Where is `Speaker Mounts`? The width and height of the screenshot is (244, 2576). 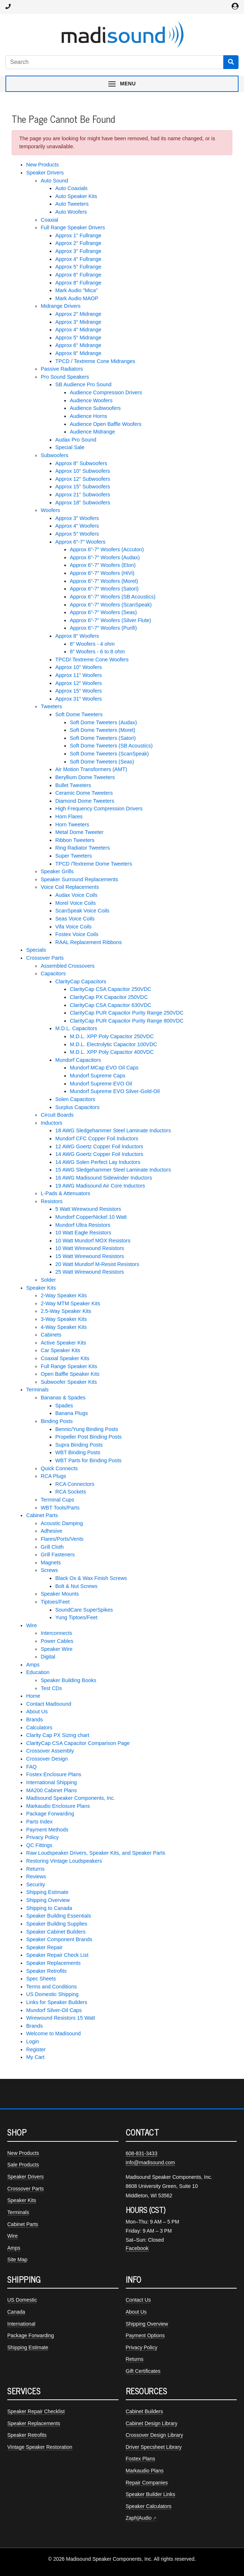 Speaker Mounts is located at coordinates (60, 1594).